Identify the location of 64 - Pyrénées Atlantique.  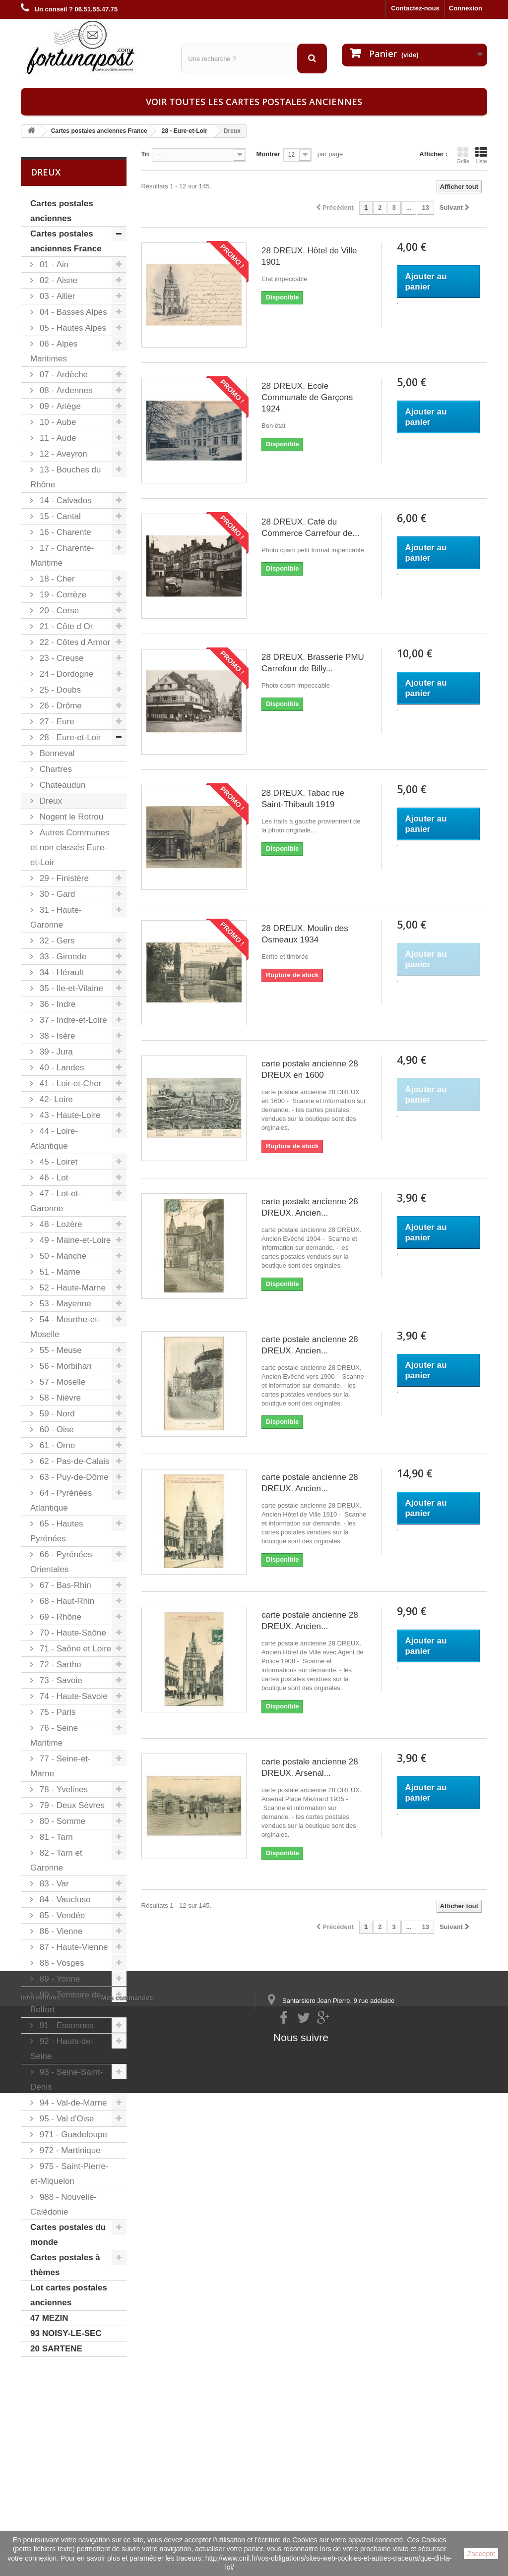
(61, 1500).